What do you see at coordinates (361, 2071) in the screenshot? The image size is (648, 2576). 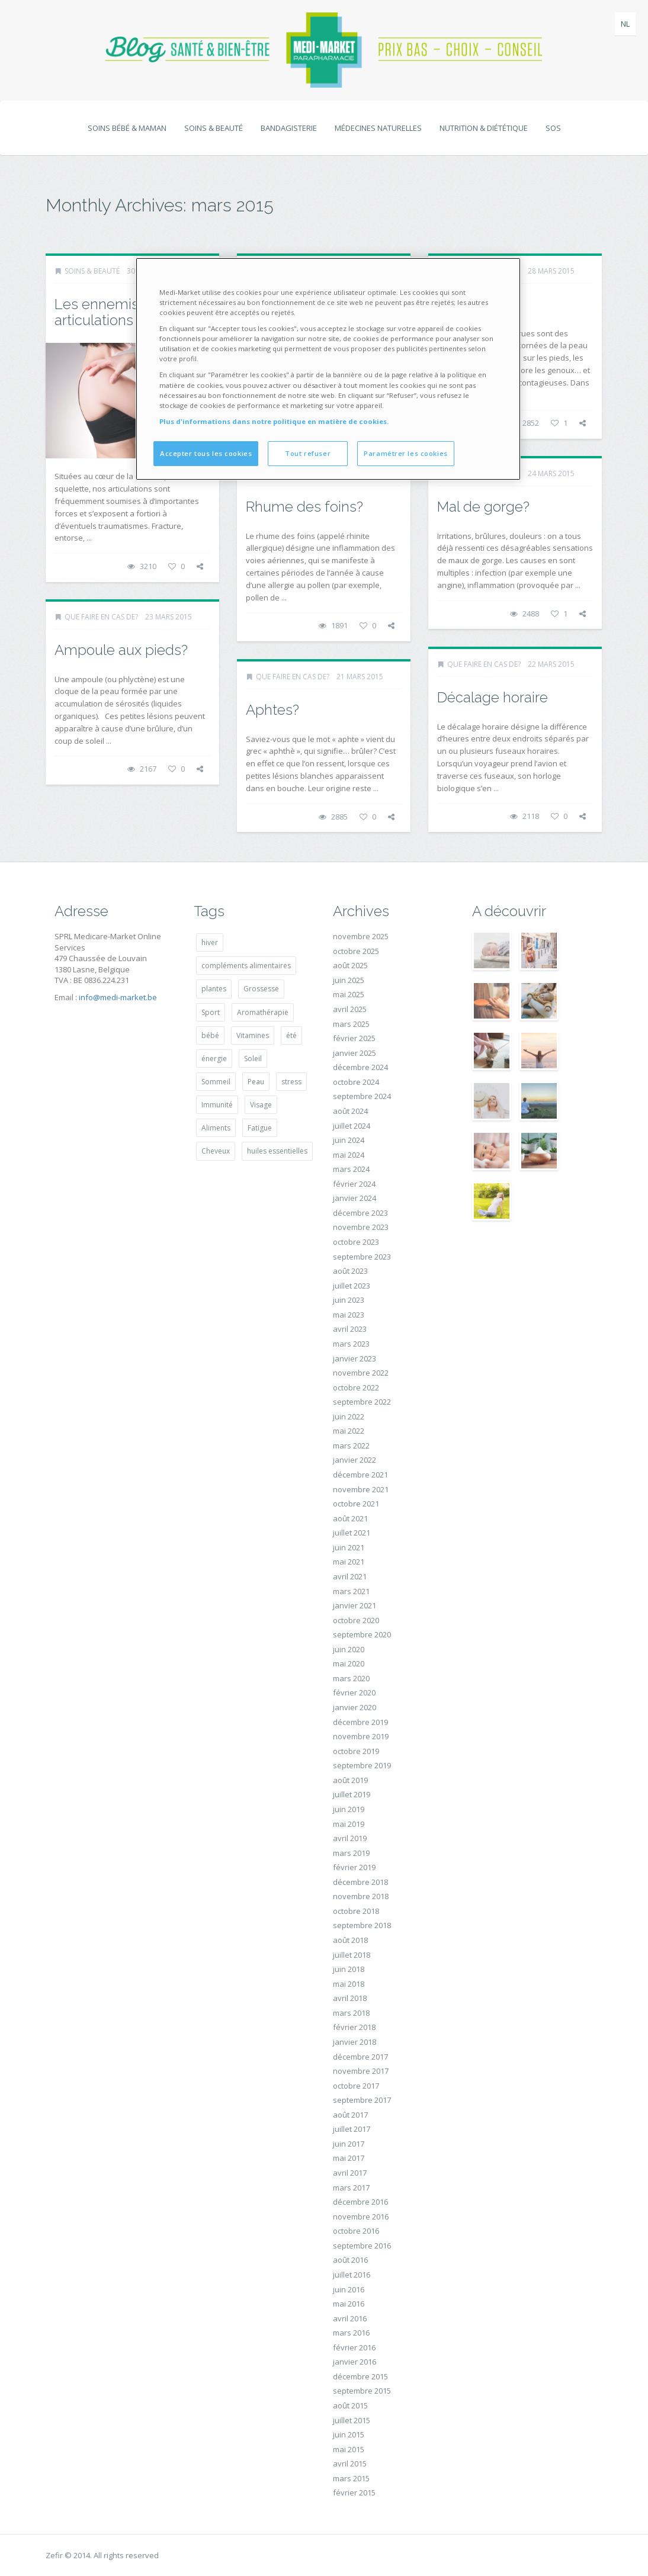 I see `novembre 2017` at bounding box center [361, 2071].